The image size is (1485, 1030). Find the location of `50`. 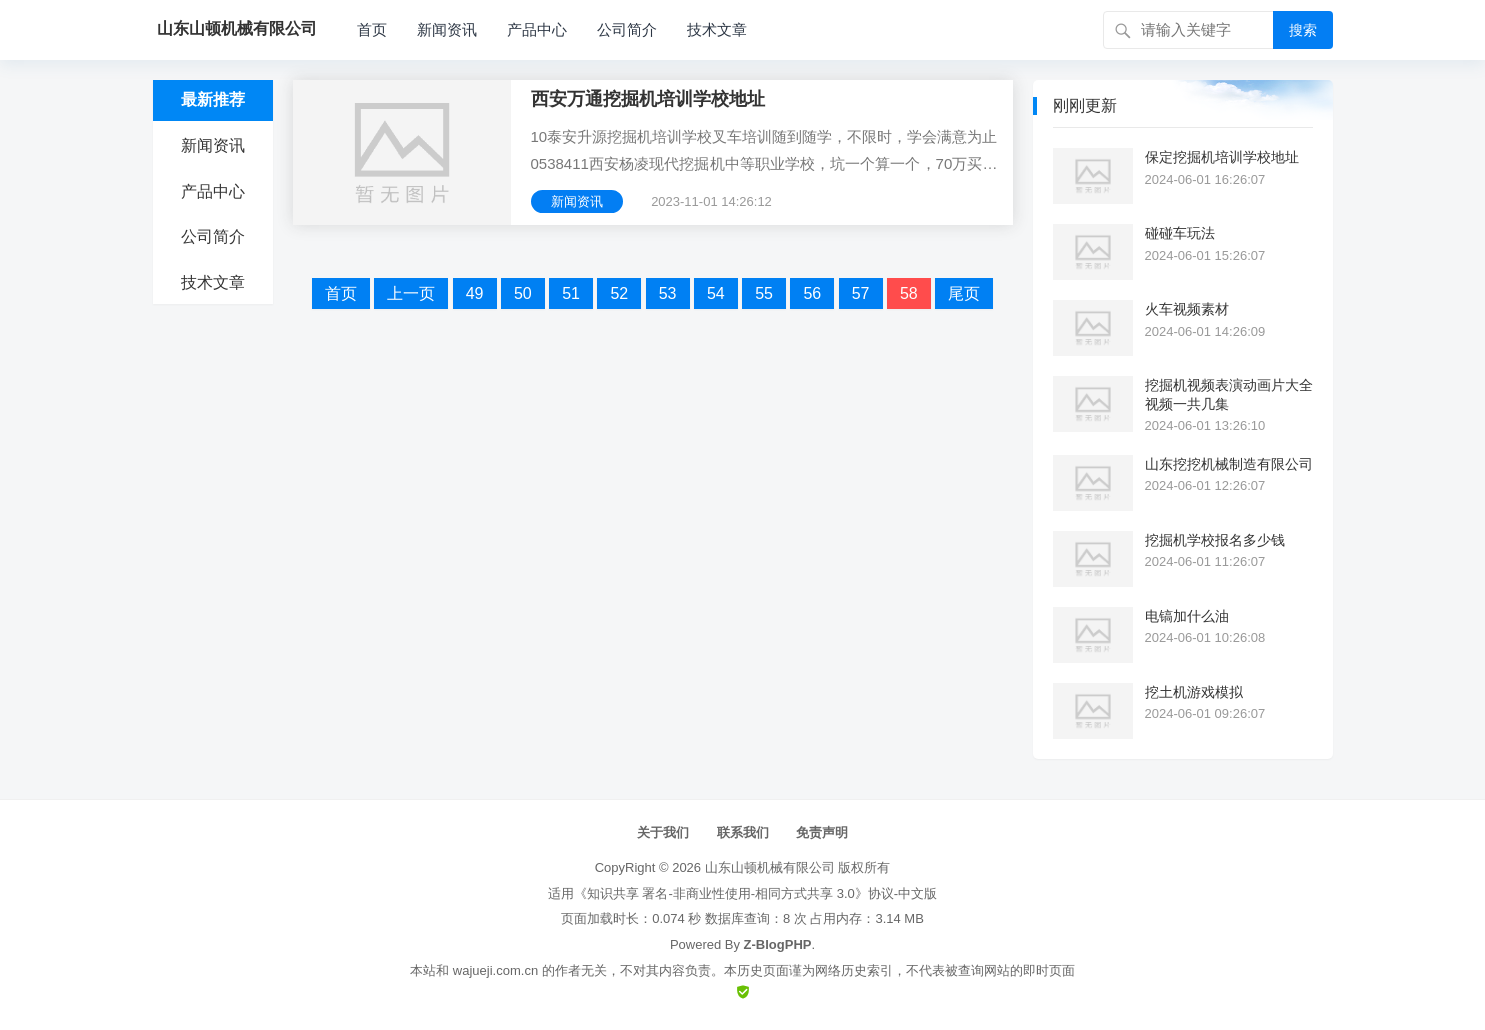

50 is located at coordinates (523, 293).